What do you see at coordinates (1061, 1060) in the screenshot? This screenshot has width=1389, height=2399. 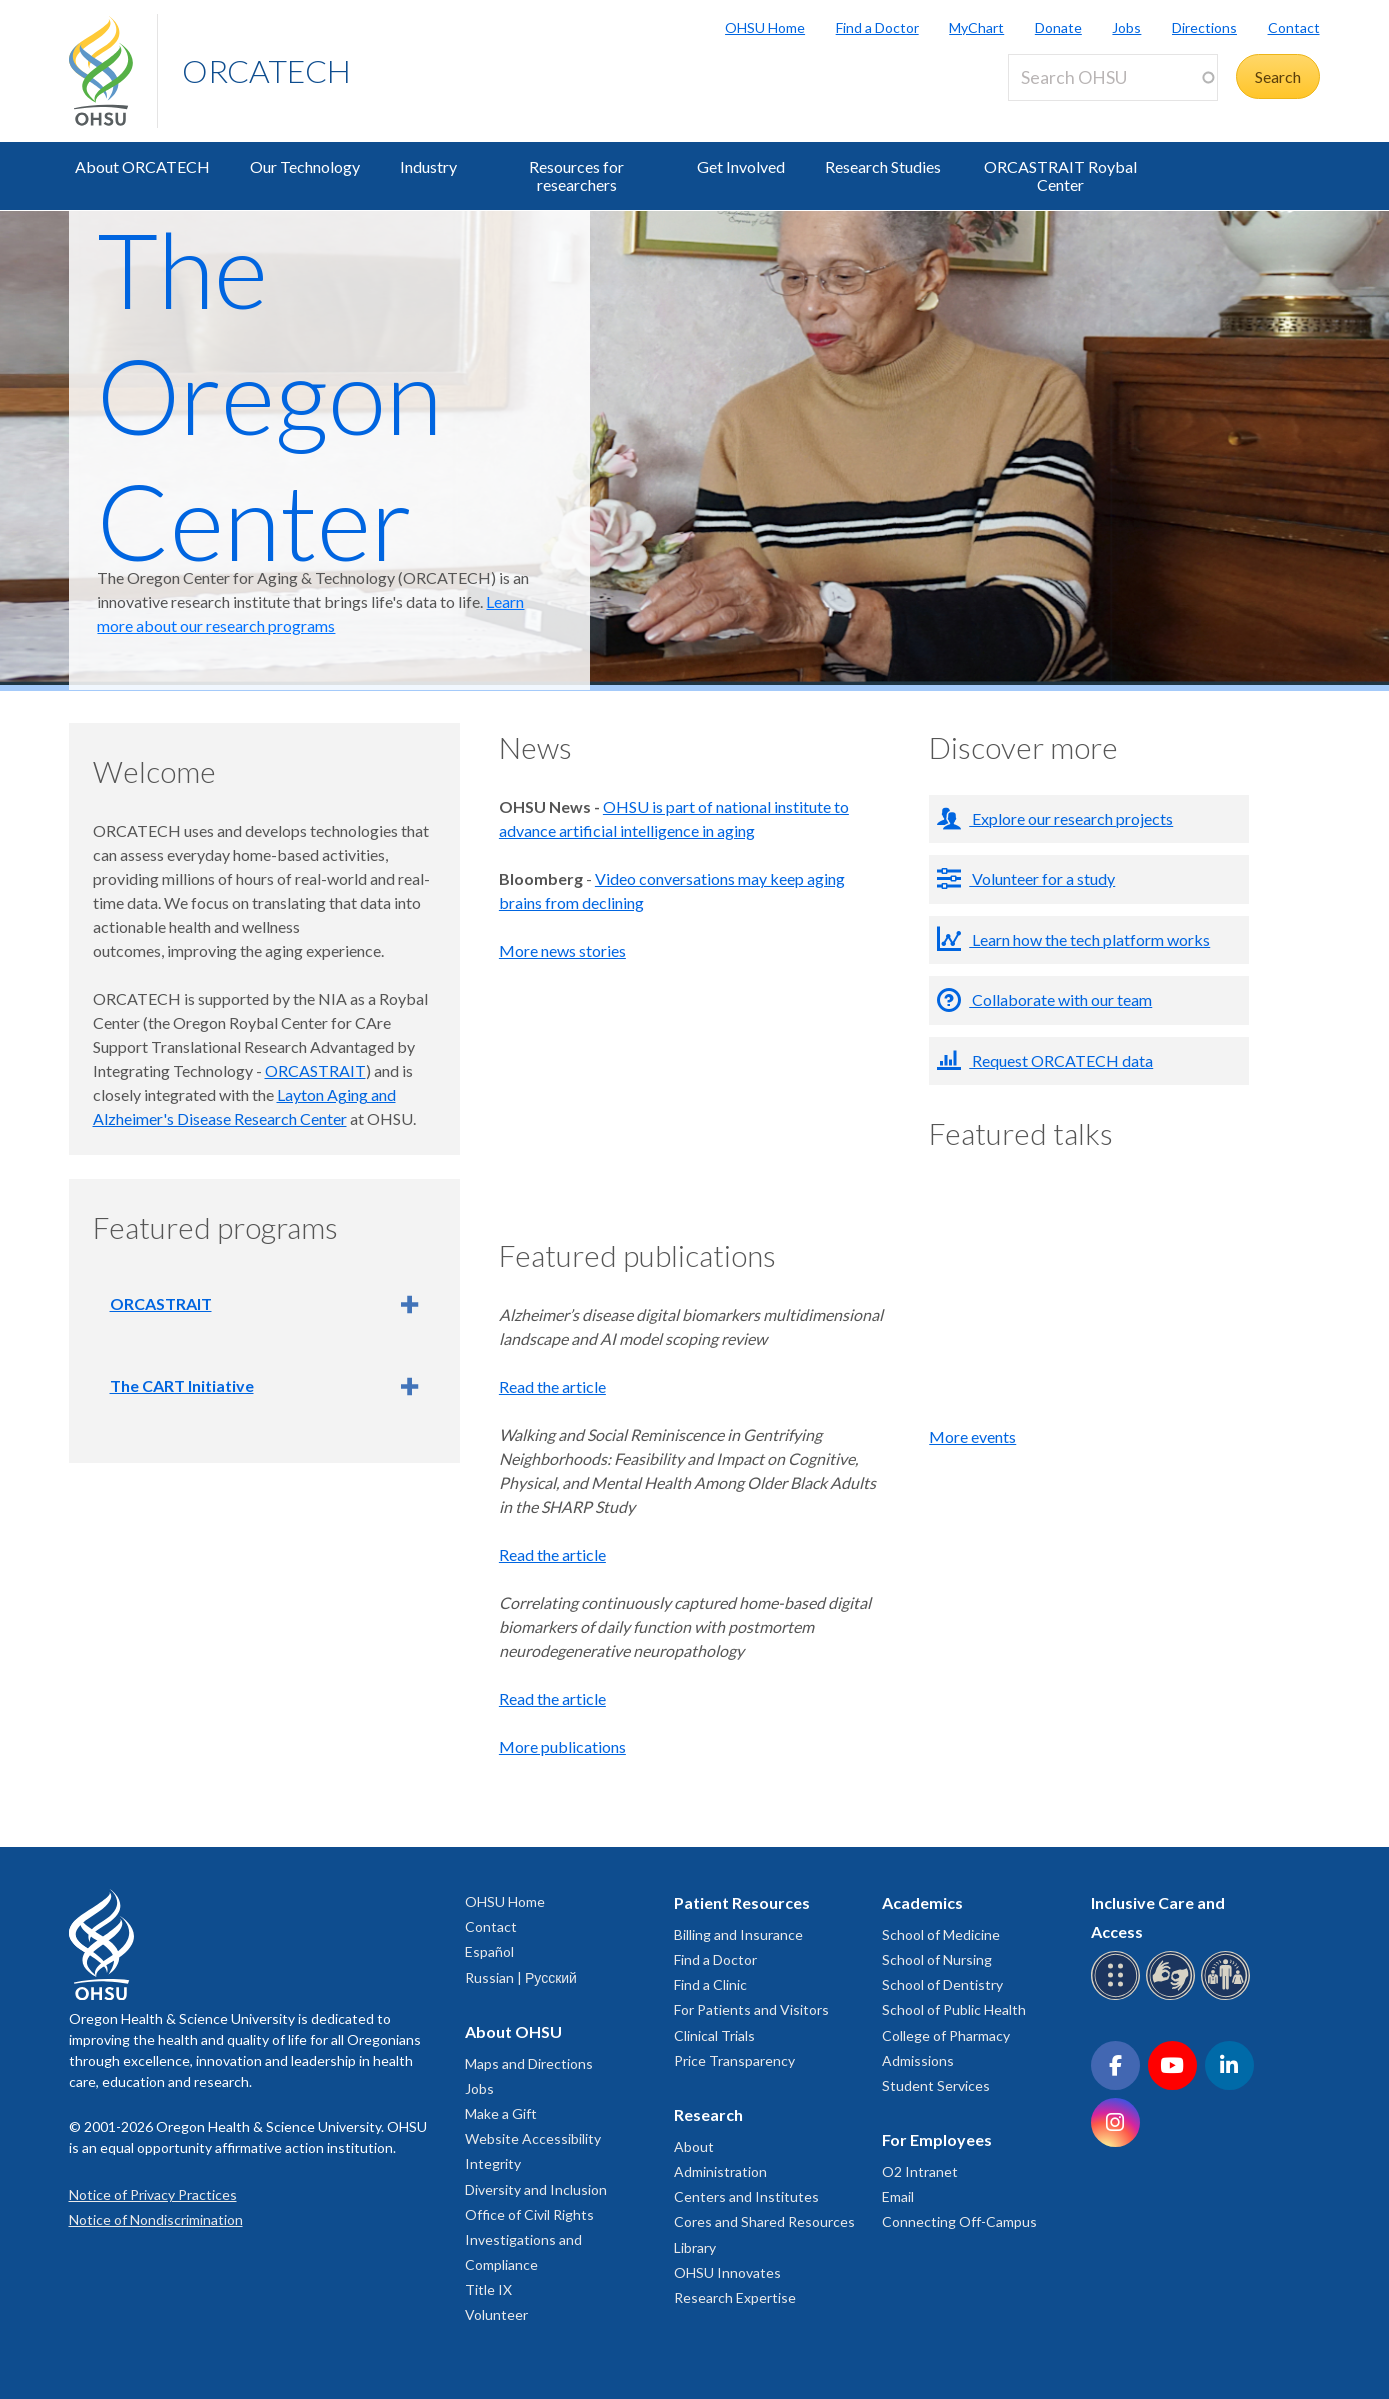 I see `Request ORCATECH data` at bounding box center [1061, 1060].